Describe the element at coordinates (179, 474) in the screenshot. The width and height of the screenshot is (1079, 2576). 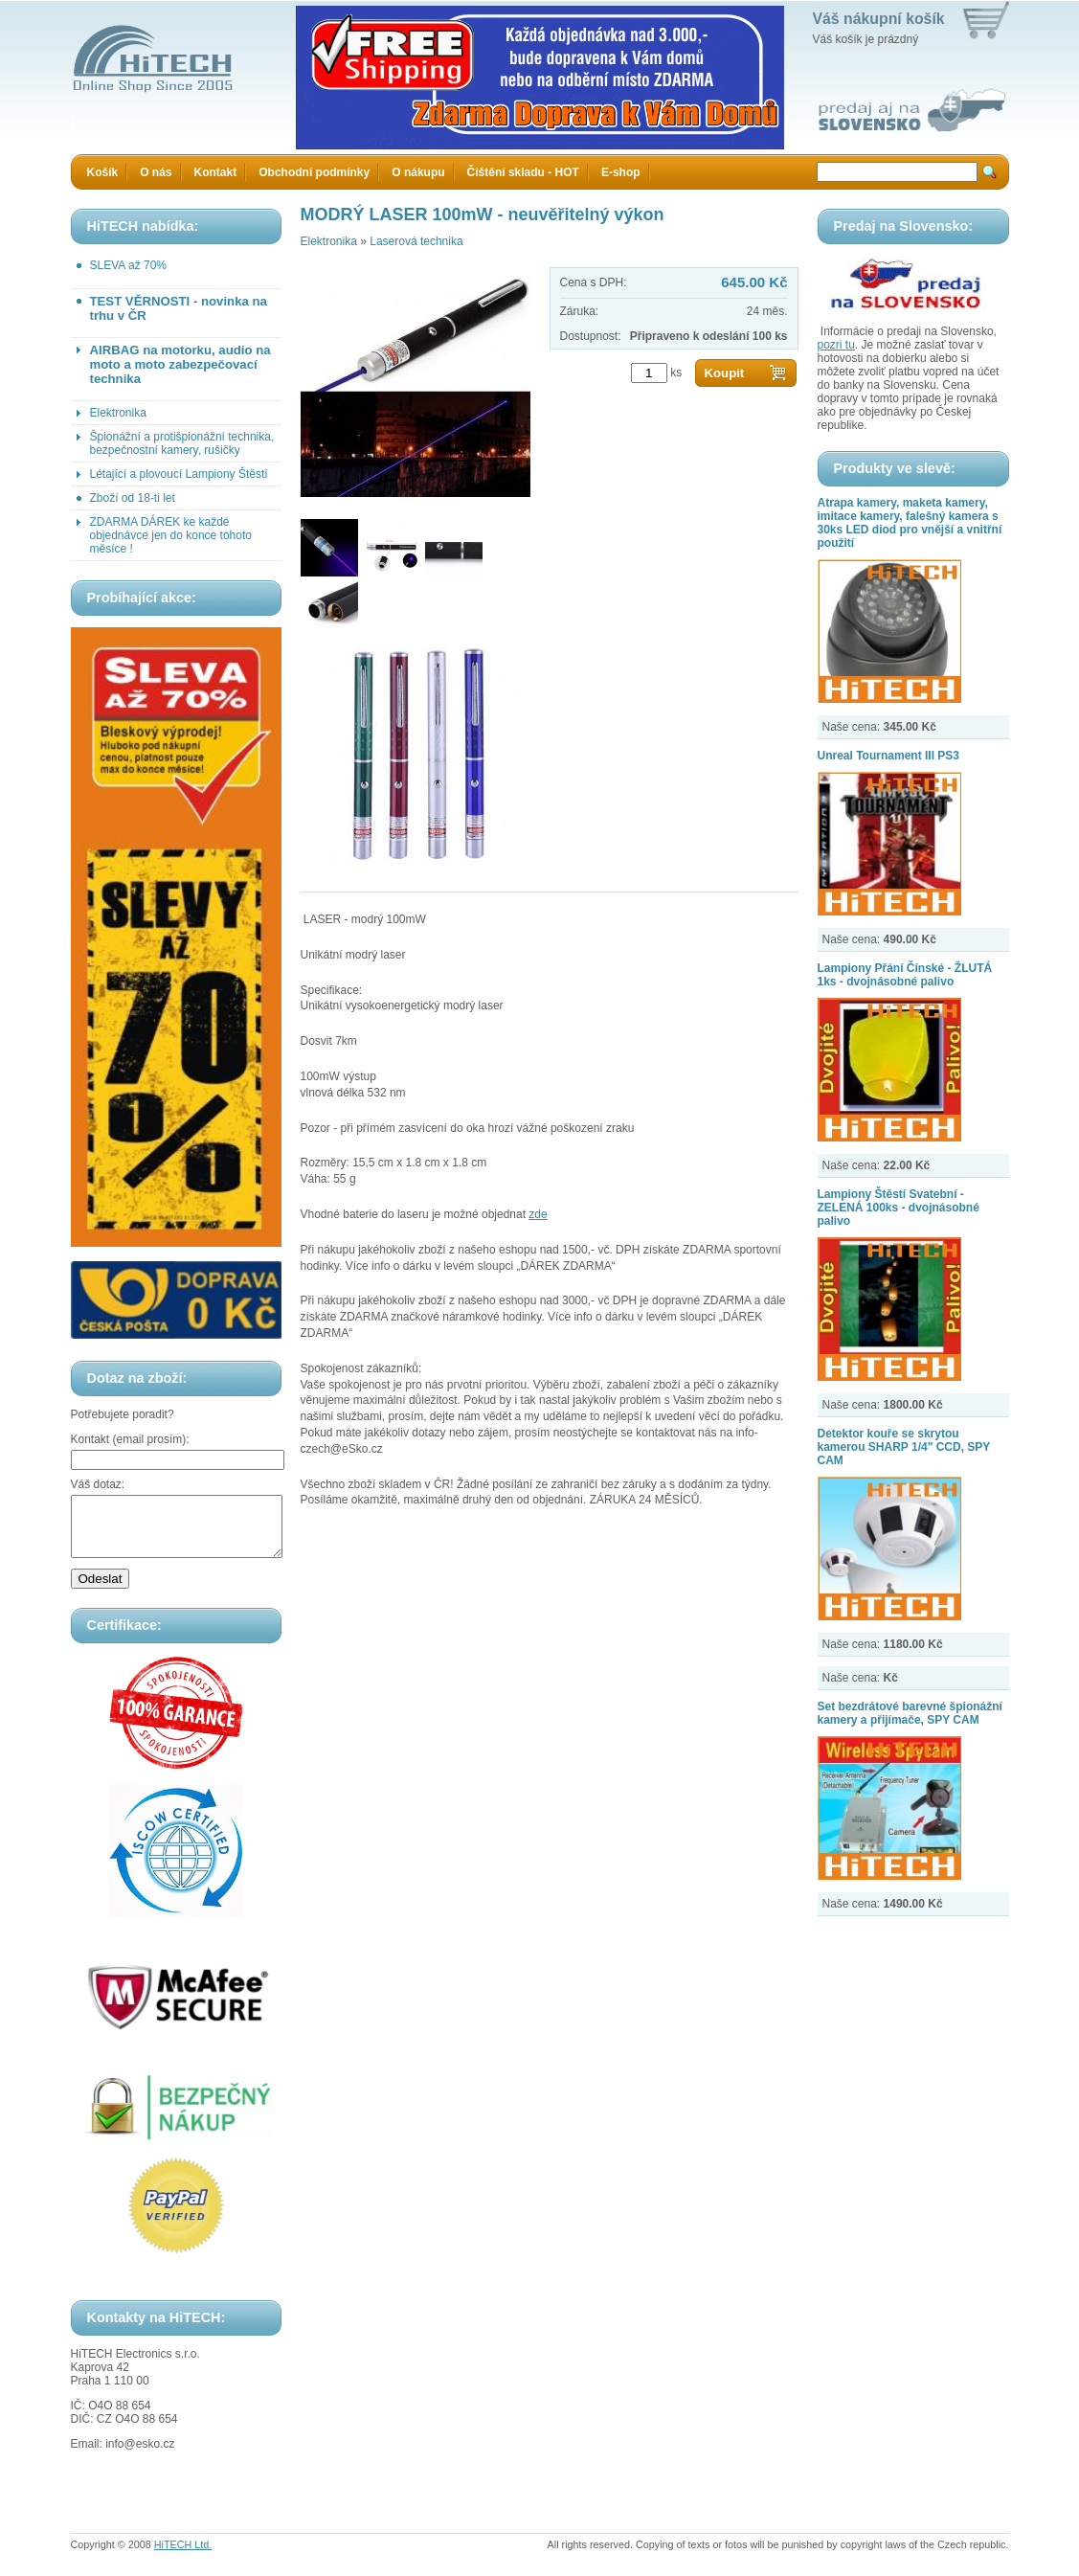
I see `Létající a plovoucí Lampiony Štěstí` at that location.